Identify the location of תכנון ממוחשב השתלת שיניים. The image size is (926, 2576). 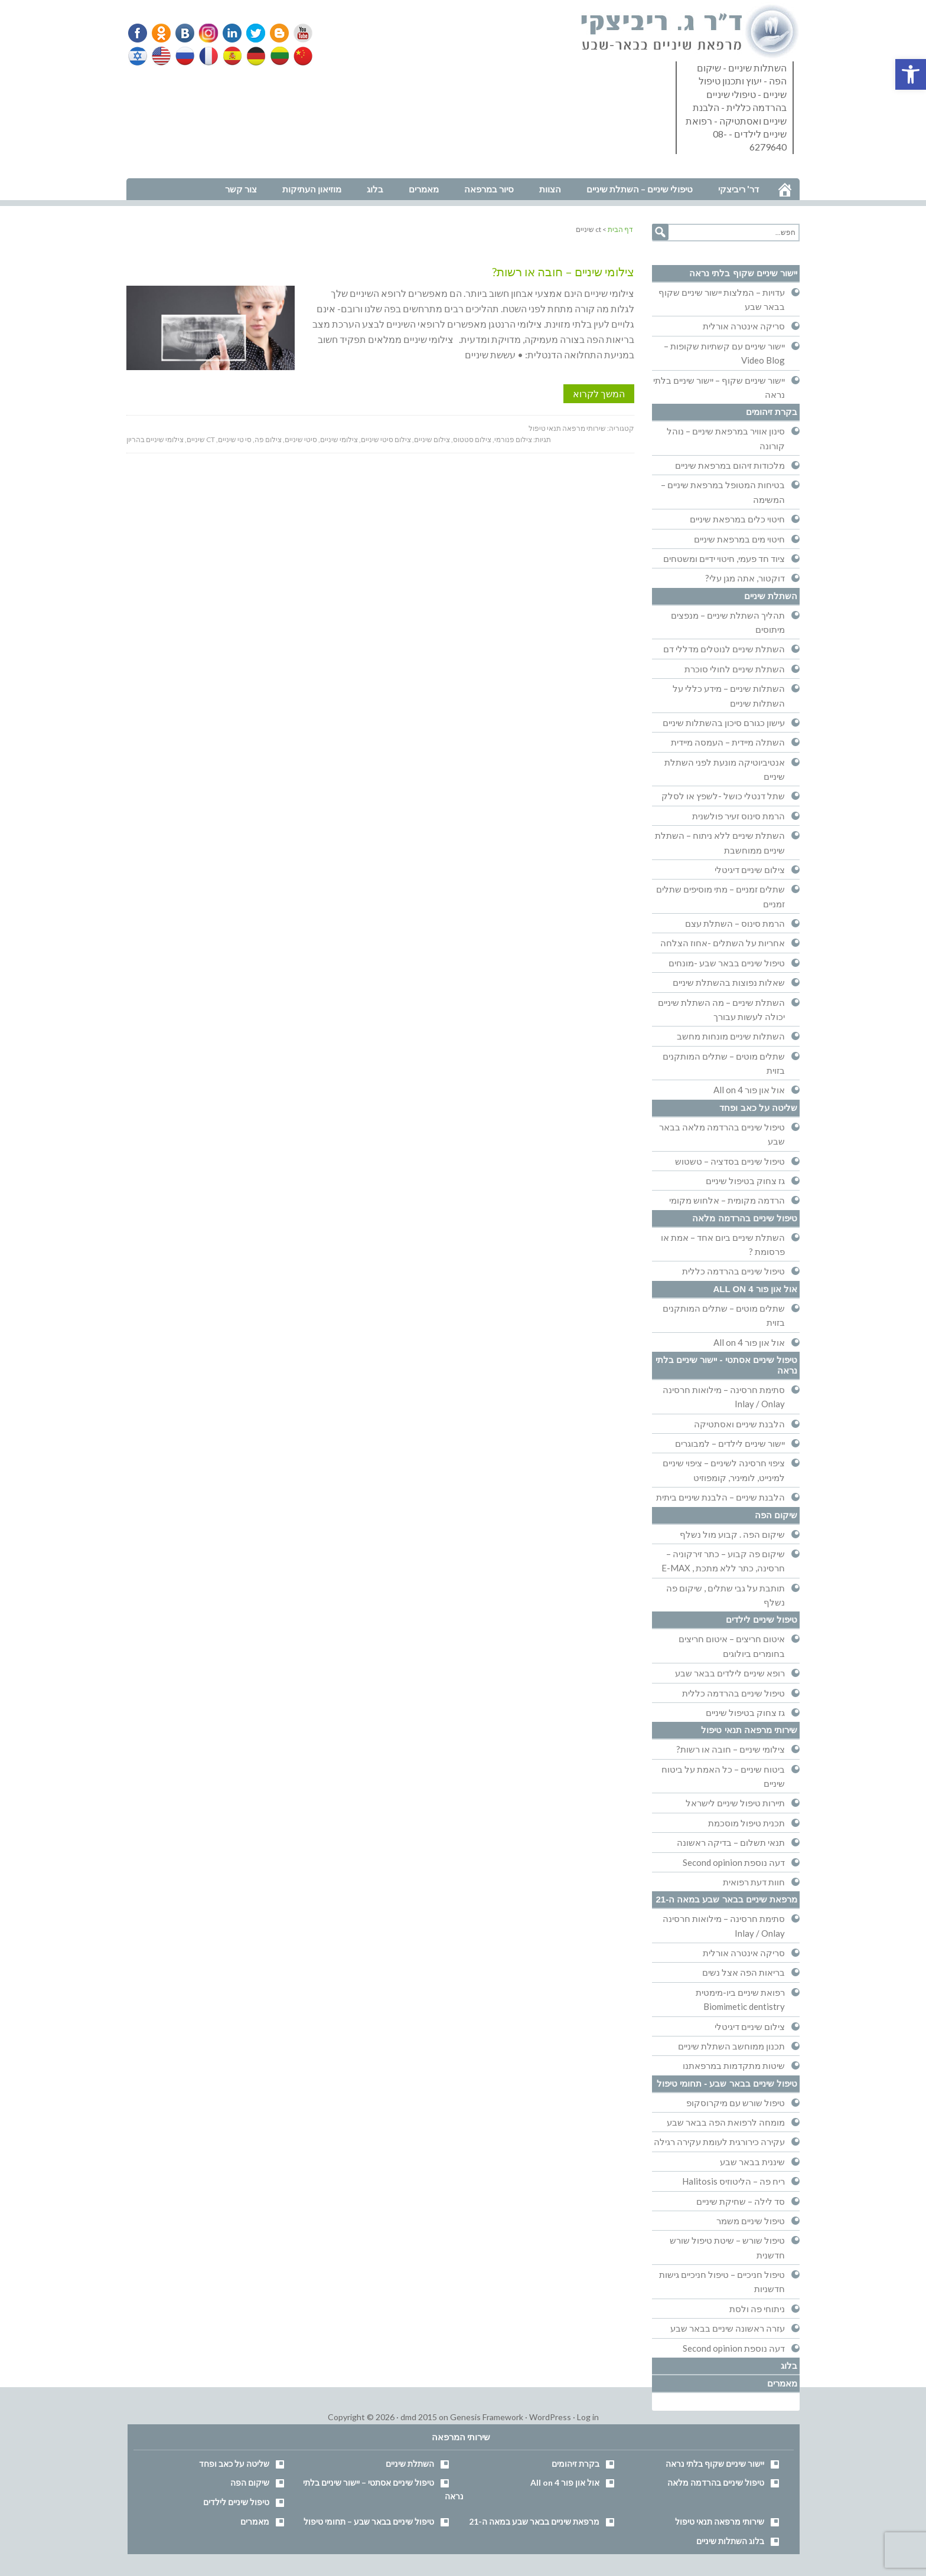
(731, 2046).